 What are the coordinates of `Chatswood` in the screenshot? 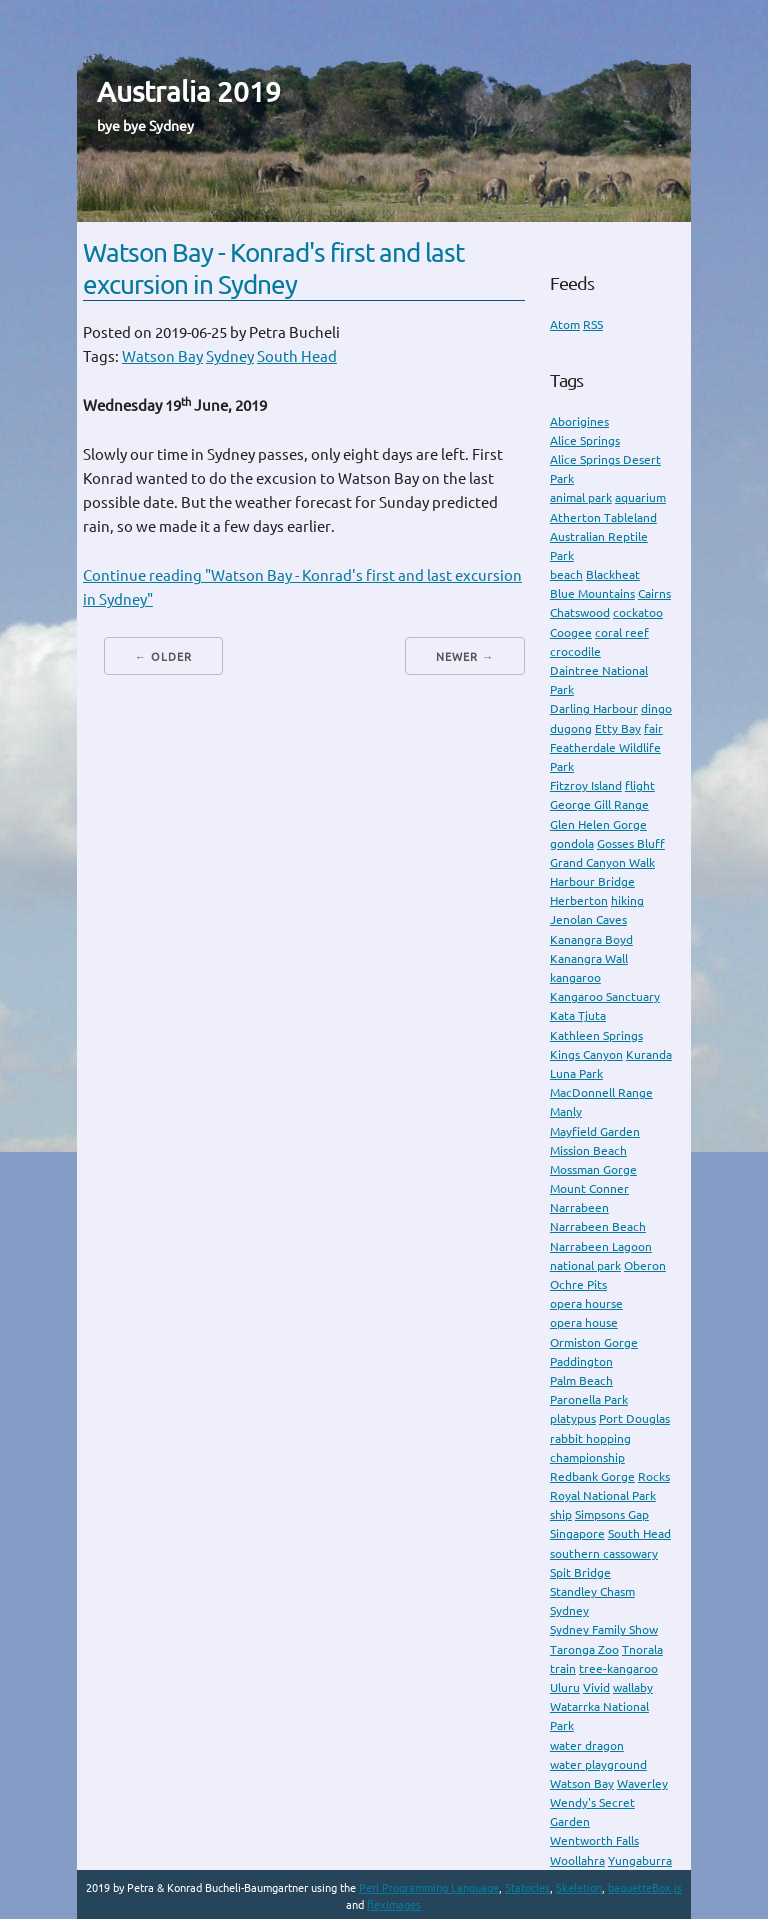 It's located at (580, 612).